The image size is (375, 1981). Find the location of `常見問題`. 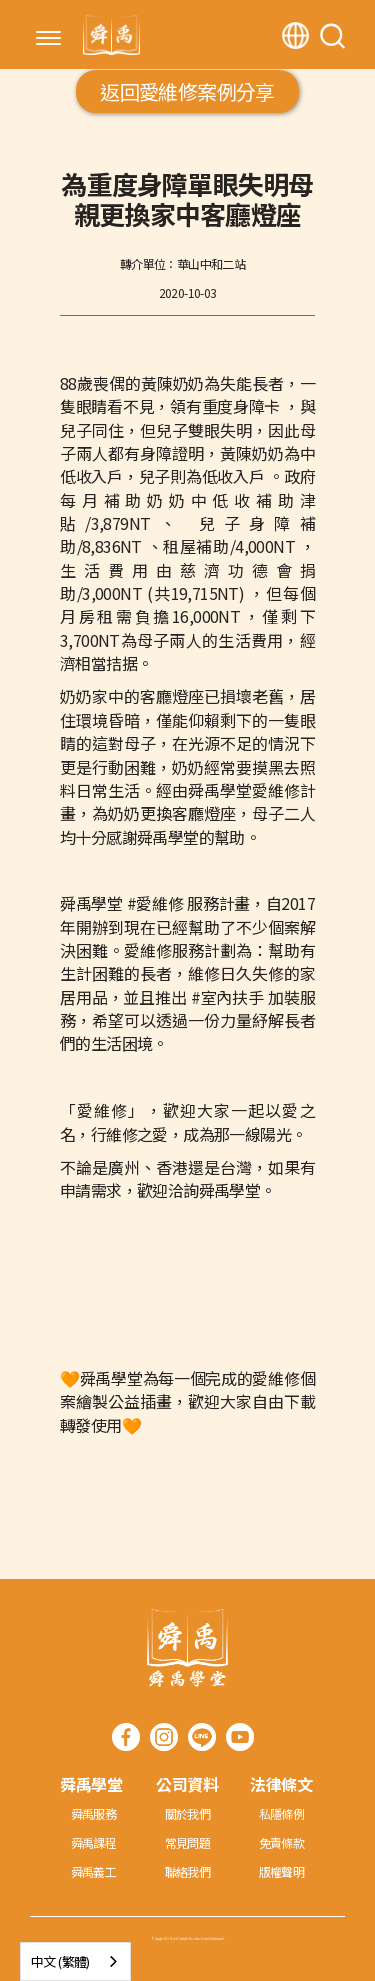

常見問題 is located at coordinates (188, 1842).